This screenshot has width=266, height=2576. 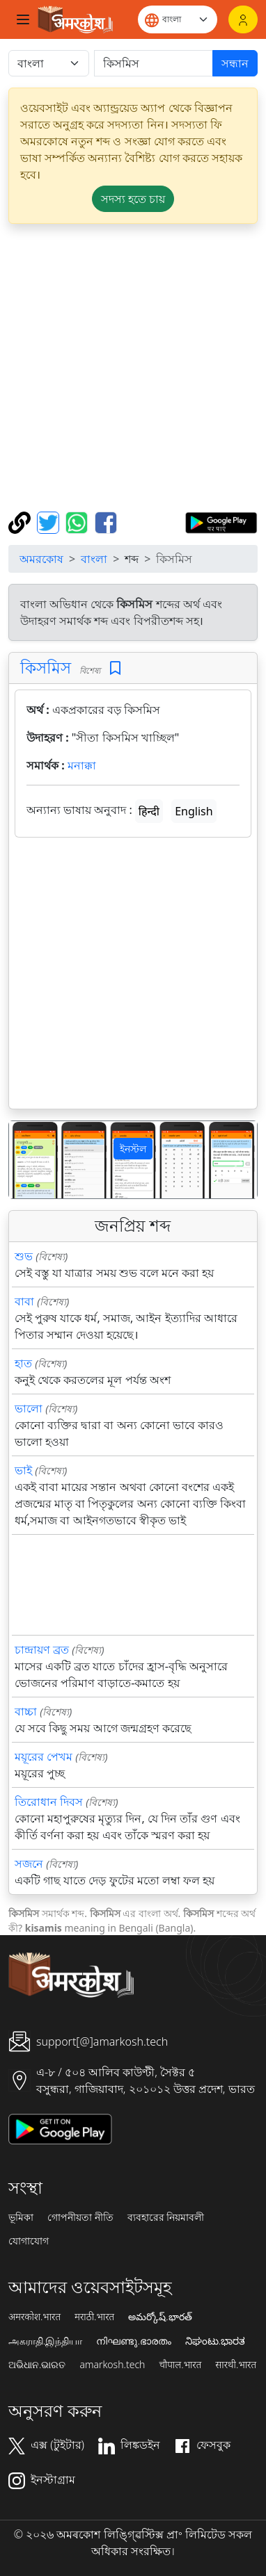 What do you see at coordinates (41, 558) in the screenshot?
I see `অমরকোষ` at bounding box center [41, 558].